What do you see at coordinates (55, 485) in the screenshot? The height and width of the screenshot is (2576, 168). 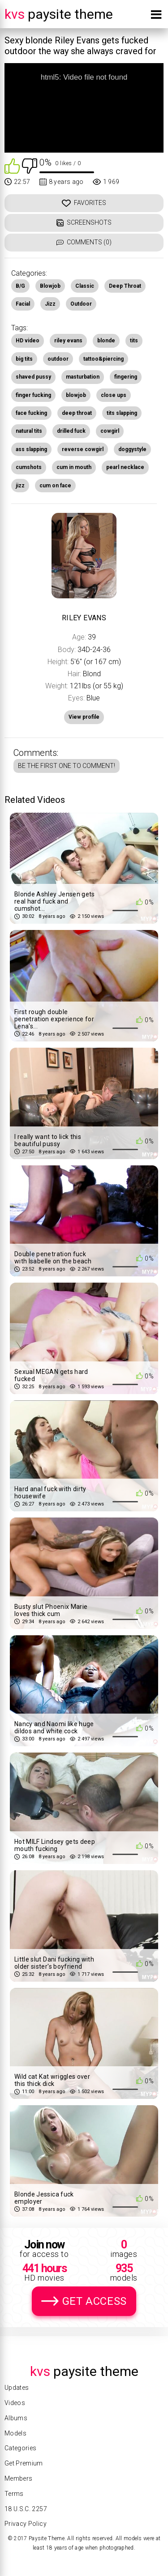 I see `cum on face` at bounding box center [55, 485].